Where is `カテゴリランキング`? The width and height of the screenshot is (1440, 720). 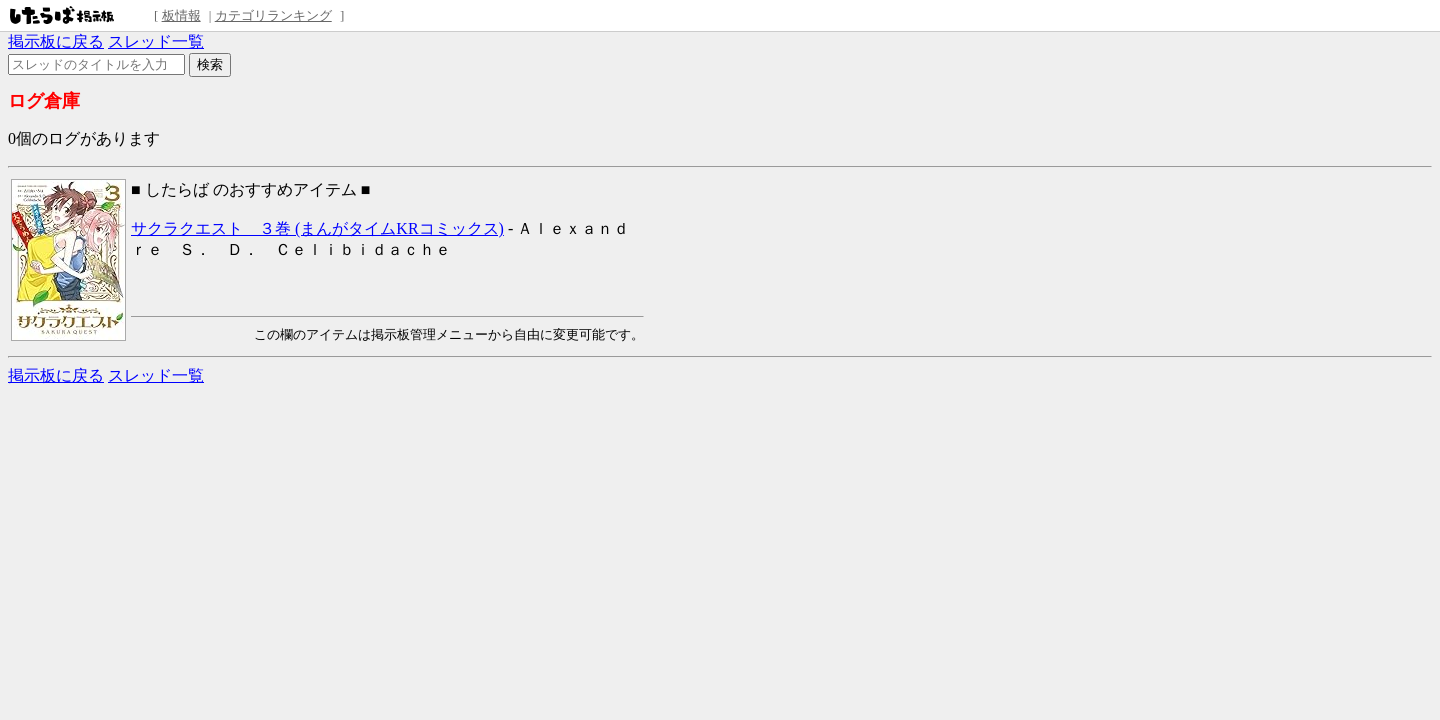 カテゴリランキング is located at coordinates (273, 15).